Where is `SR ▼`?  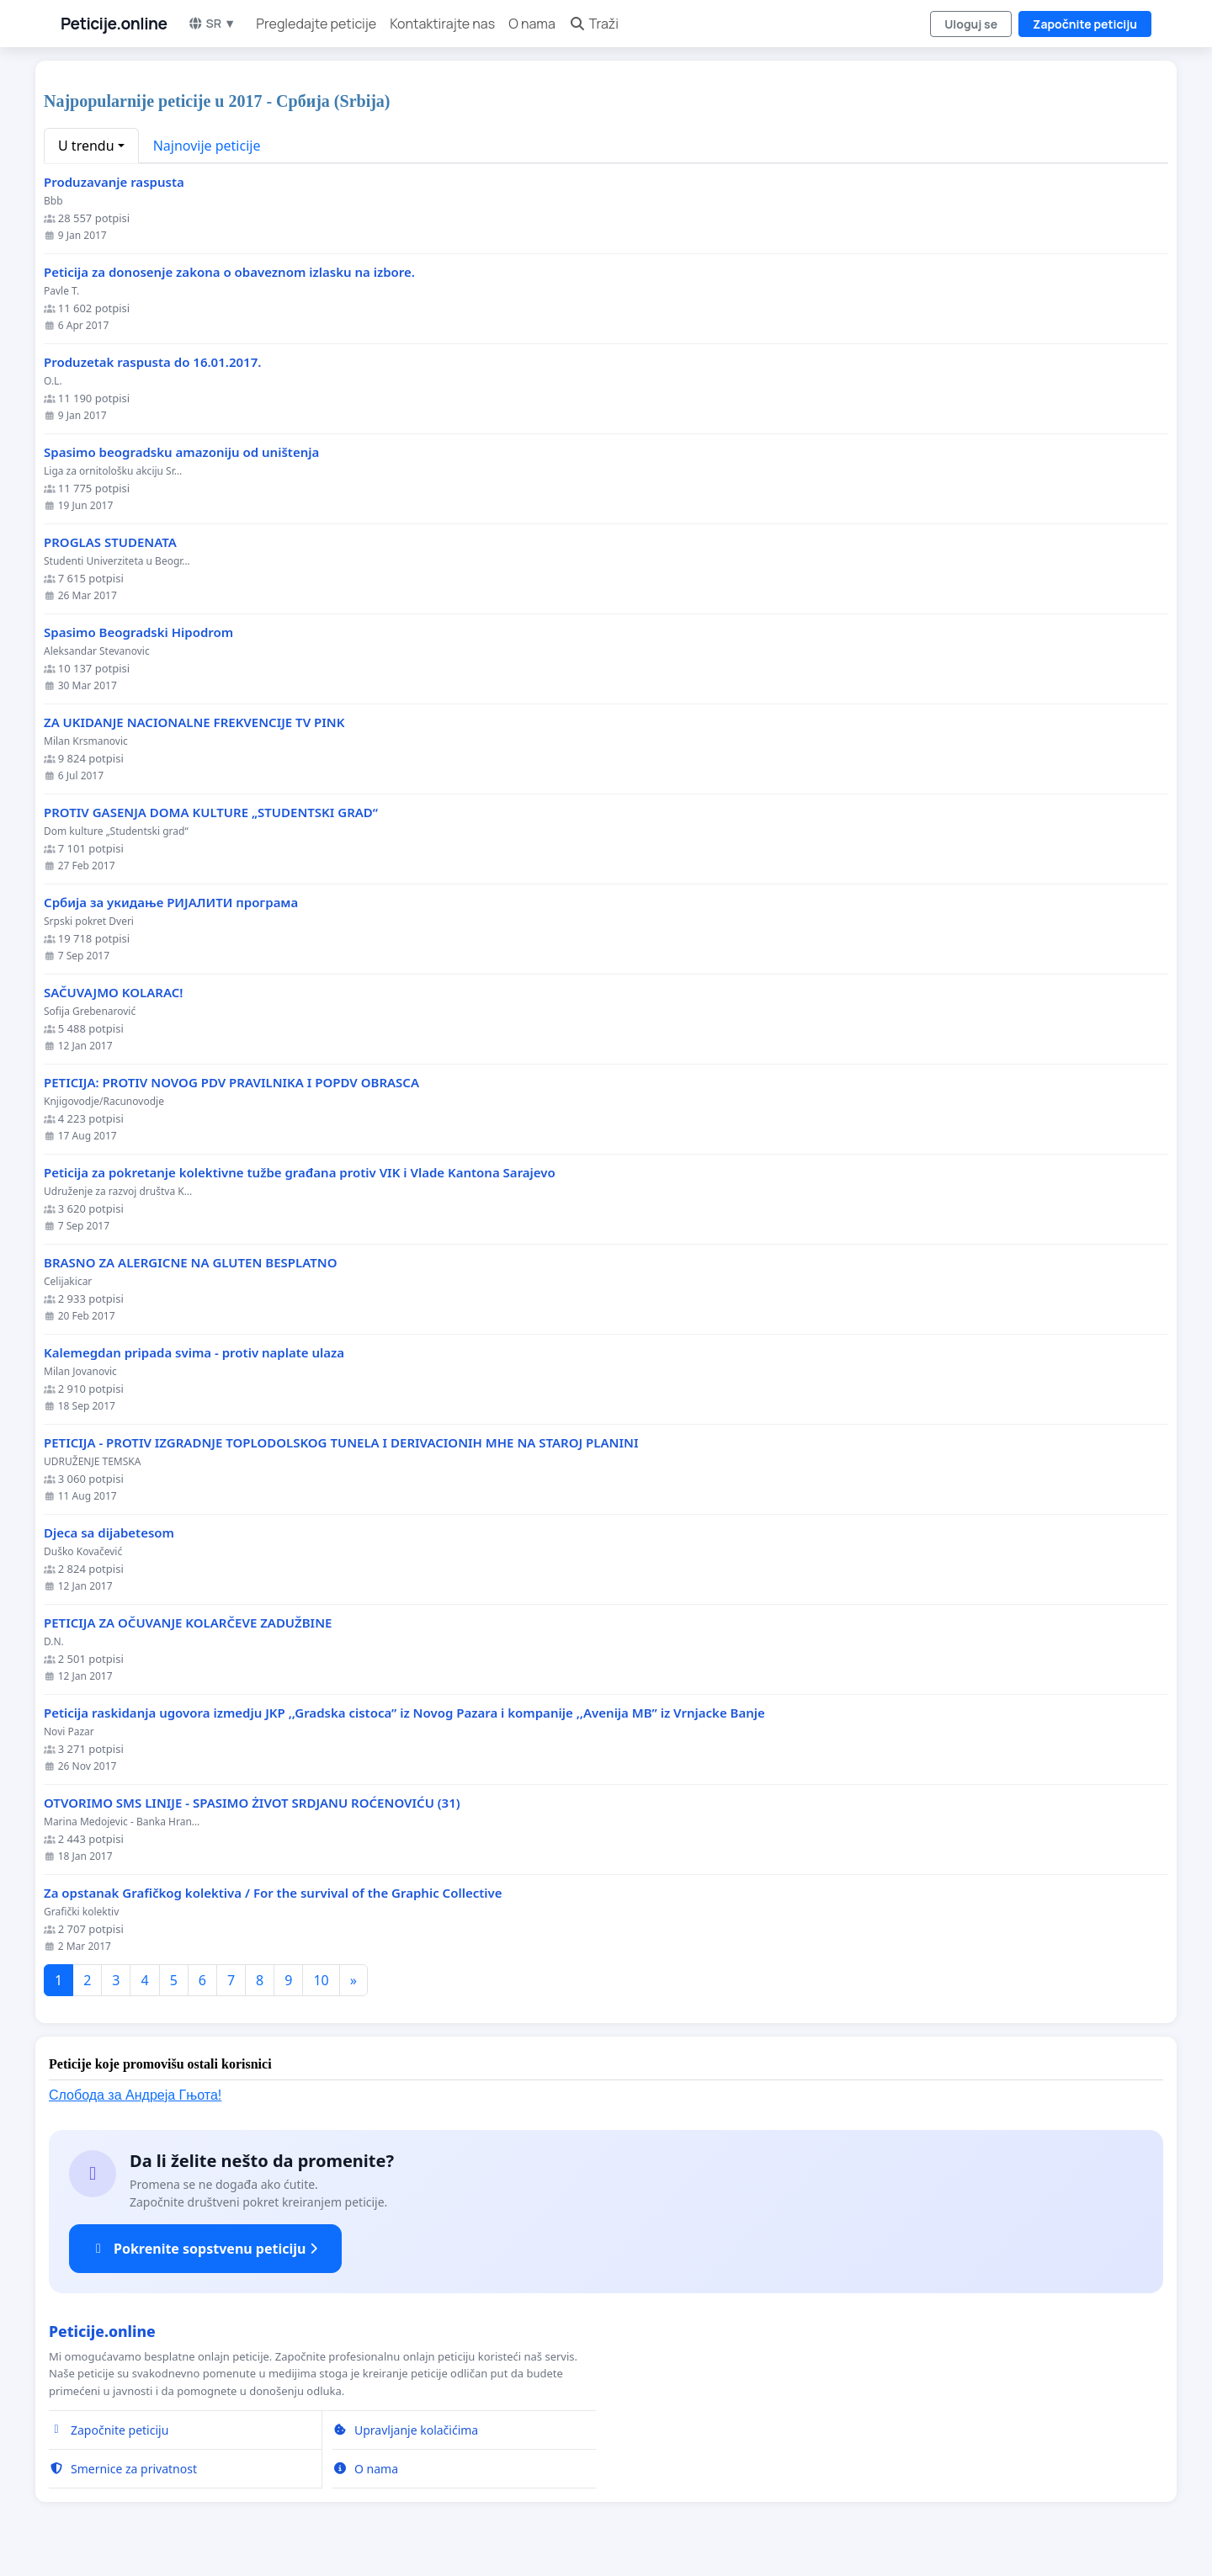
SR ▼ is located at coordinates (212, 23).